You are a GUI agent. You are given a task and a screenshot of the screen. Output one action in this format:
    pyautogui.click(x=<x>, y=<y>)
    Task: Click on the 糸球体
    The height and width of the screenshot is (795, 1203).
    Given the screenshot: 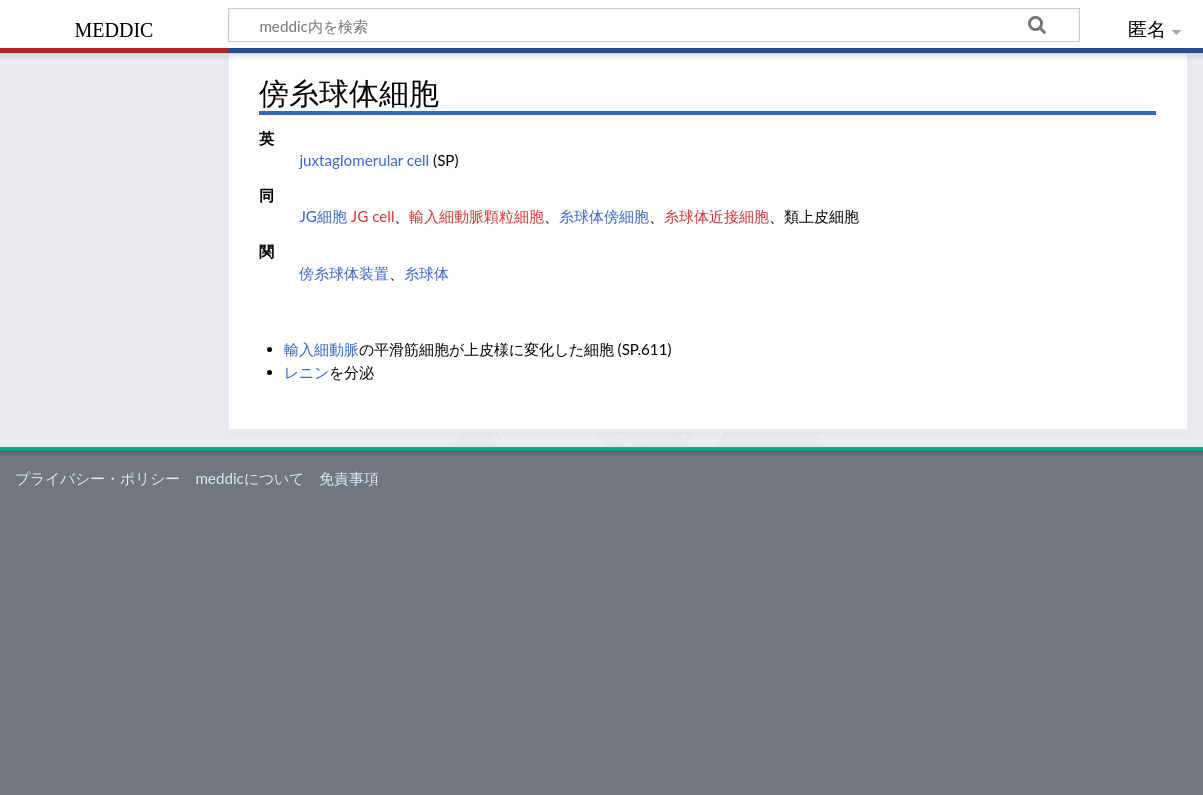 What is the action you would take?
    pyautogui.click(x=426, y=273)
    